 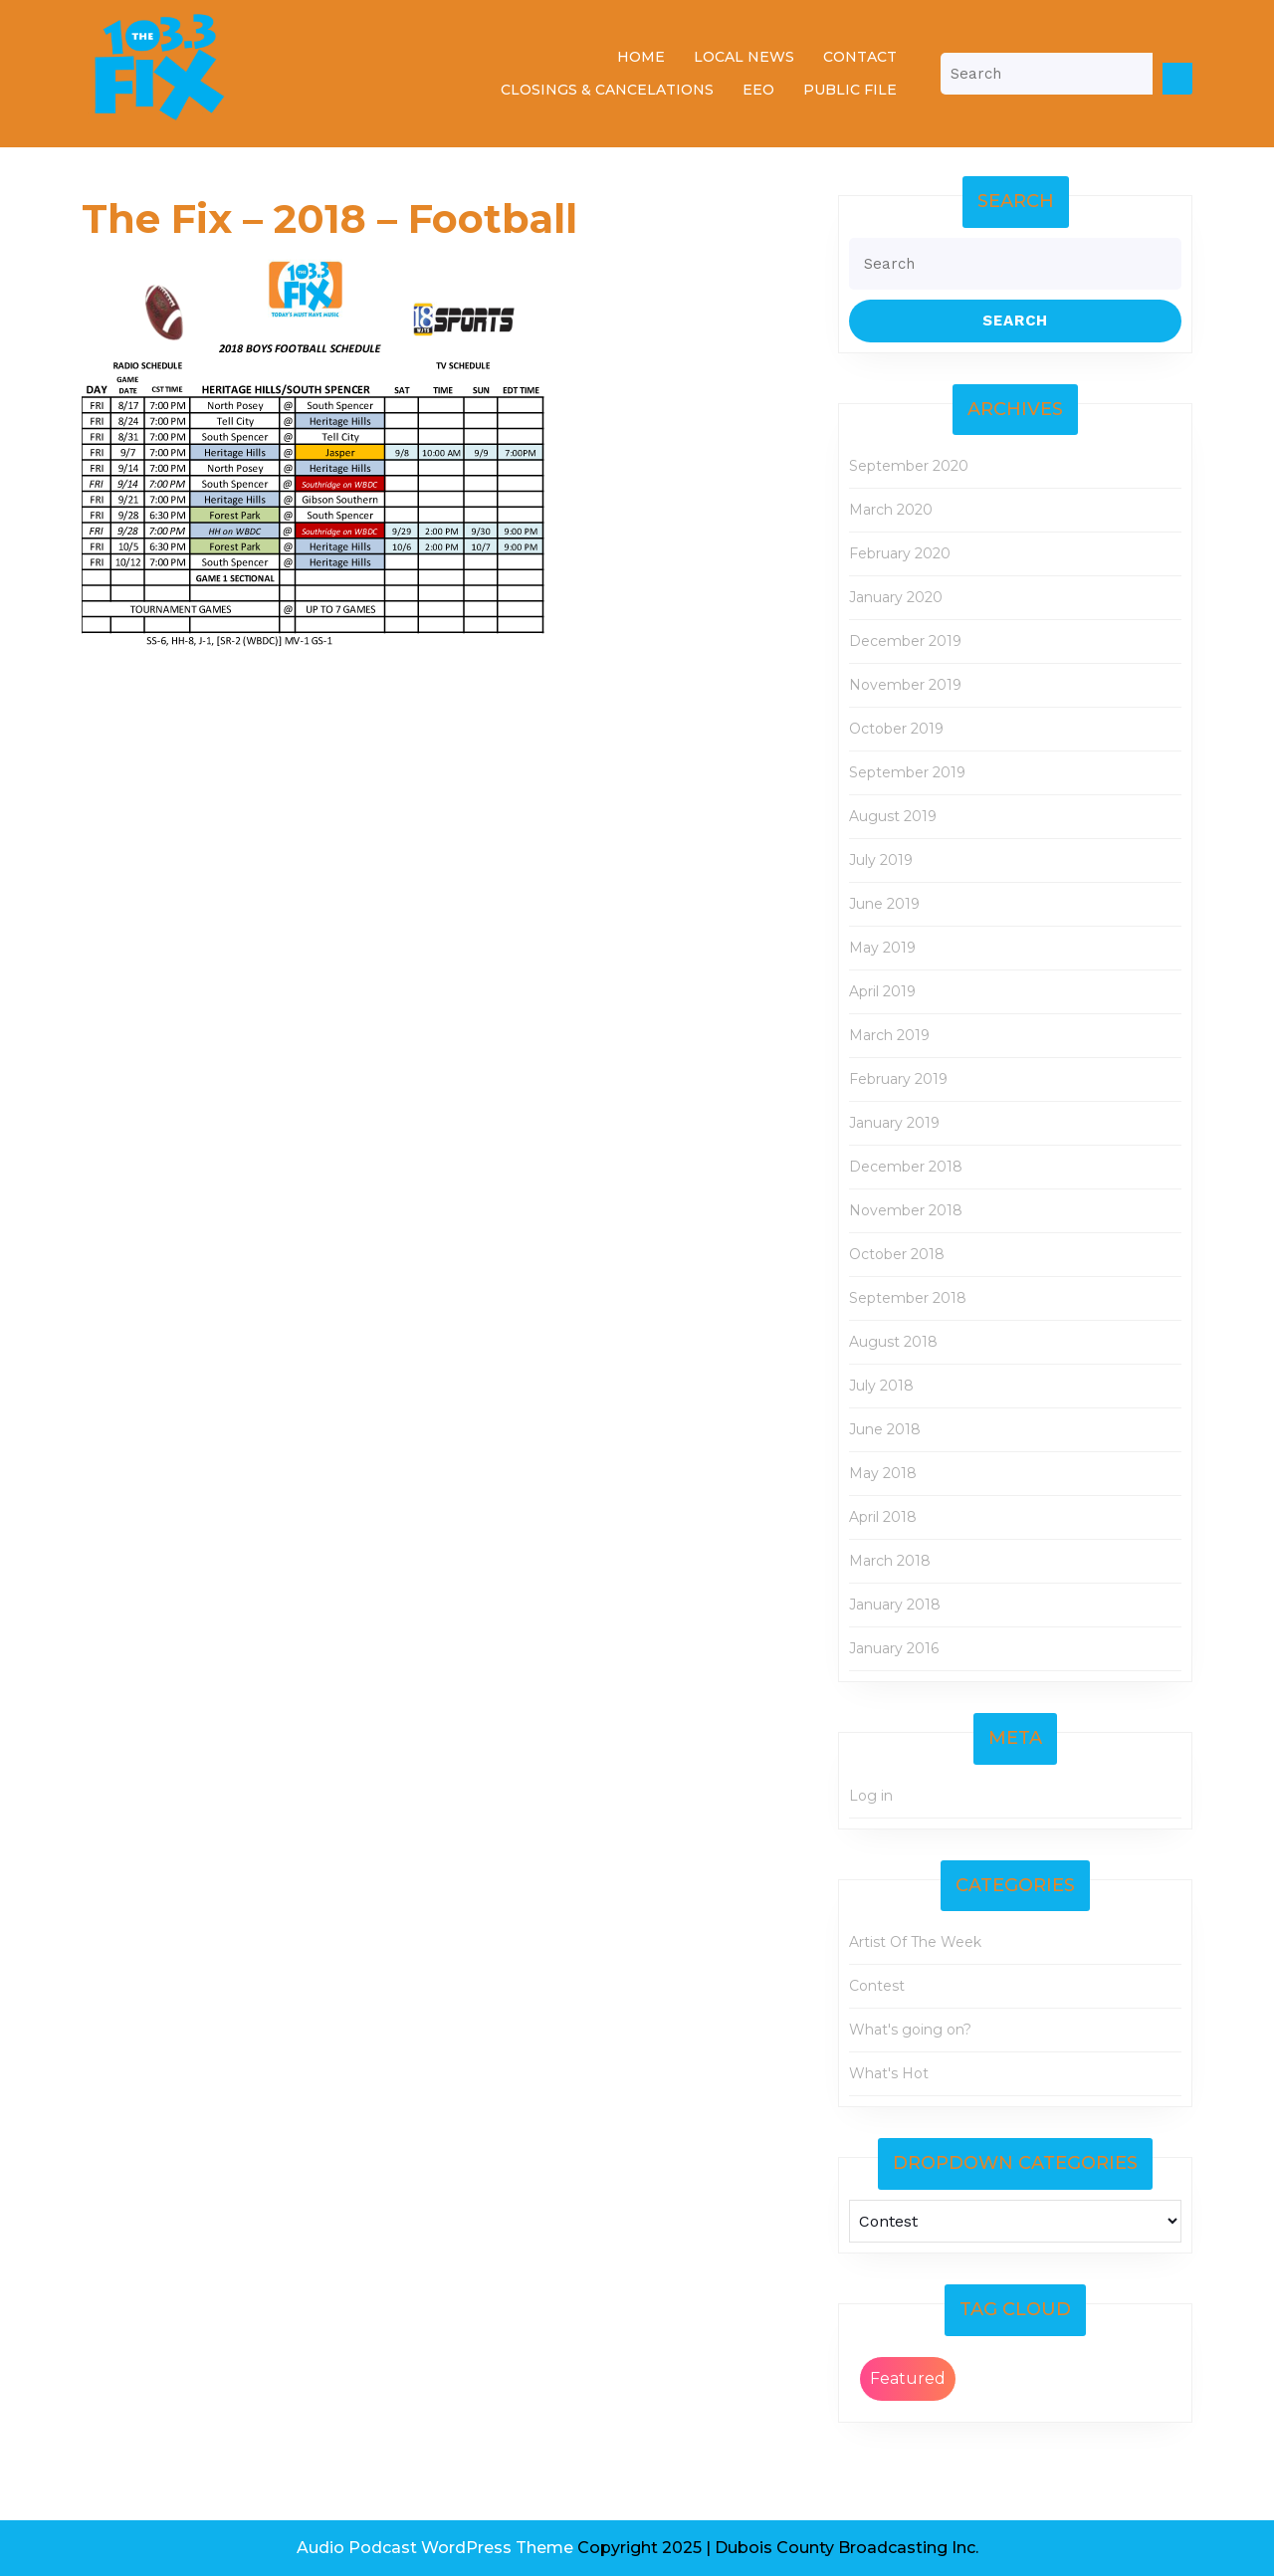 What do you see at coordinates (883, 1517) in the screenshot?
I see `April 2018` at bounding box center [883, 1517].